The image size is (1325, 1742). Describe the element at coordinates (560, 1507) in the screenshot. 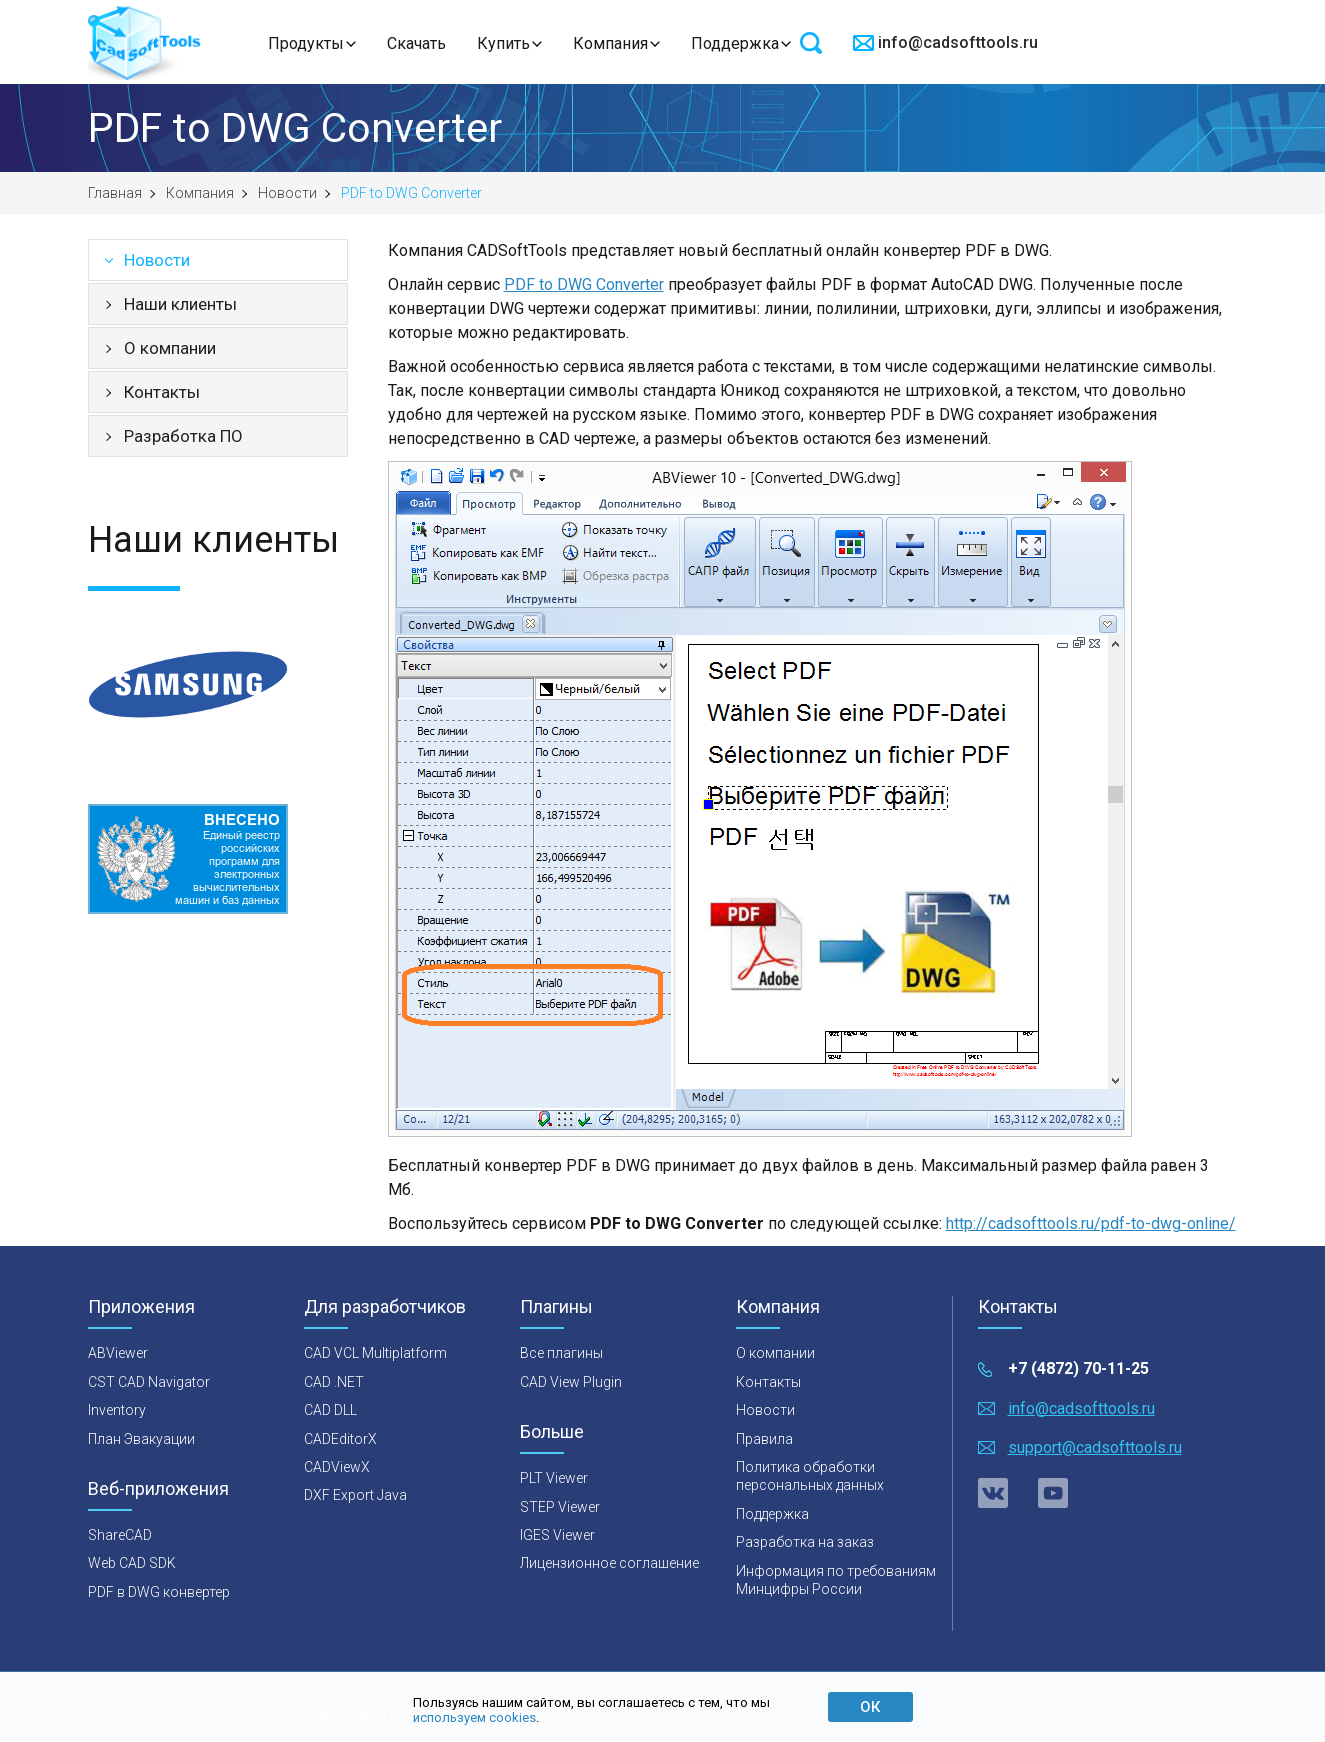

I see `STEP Viewer` at that location.